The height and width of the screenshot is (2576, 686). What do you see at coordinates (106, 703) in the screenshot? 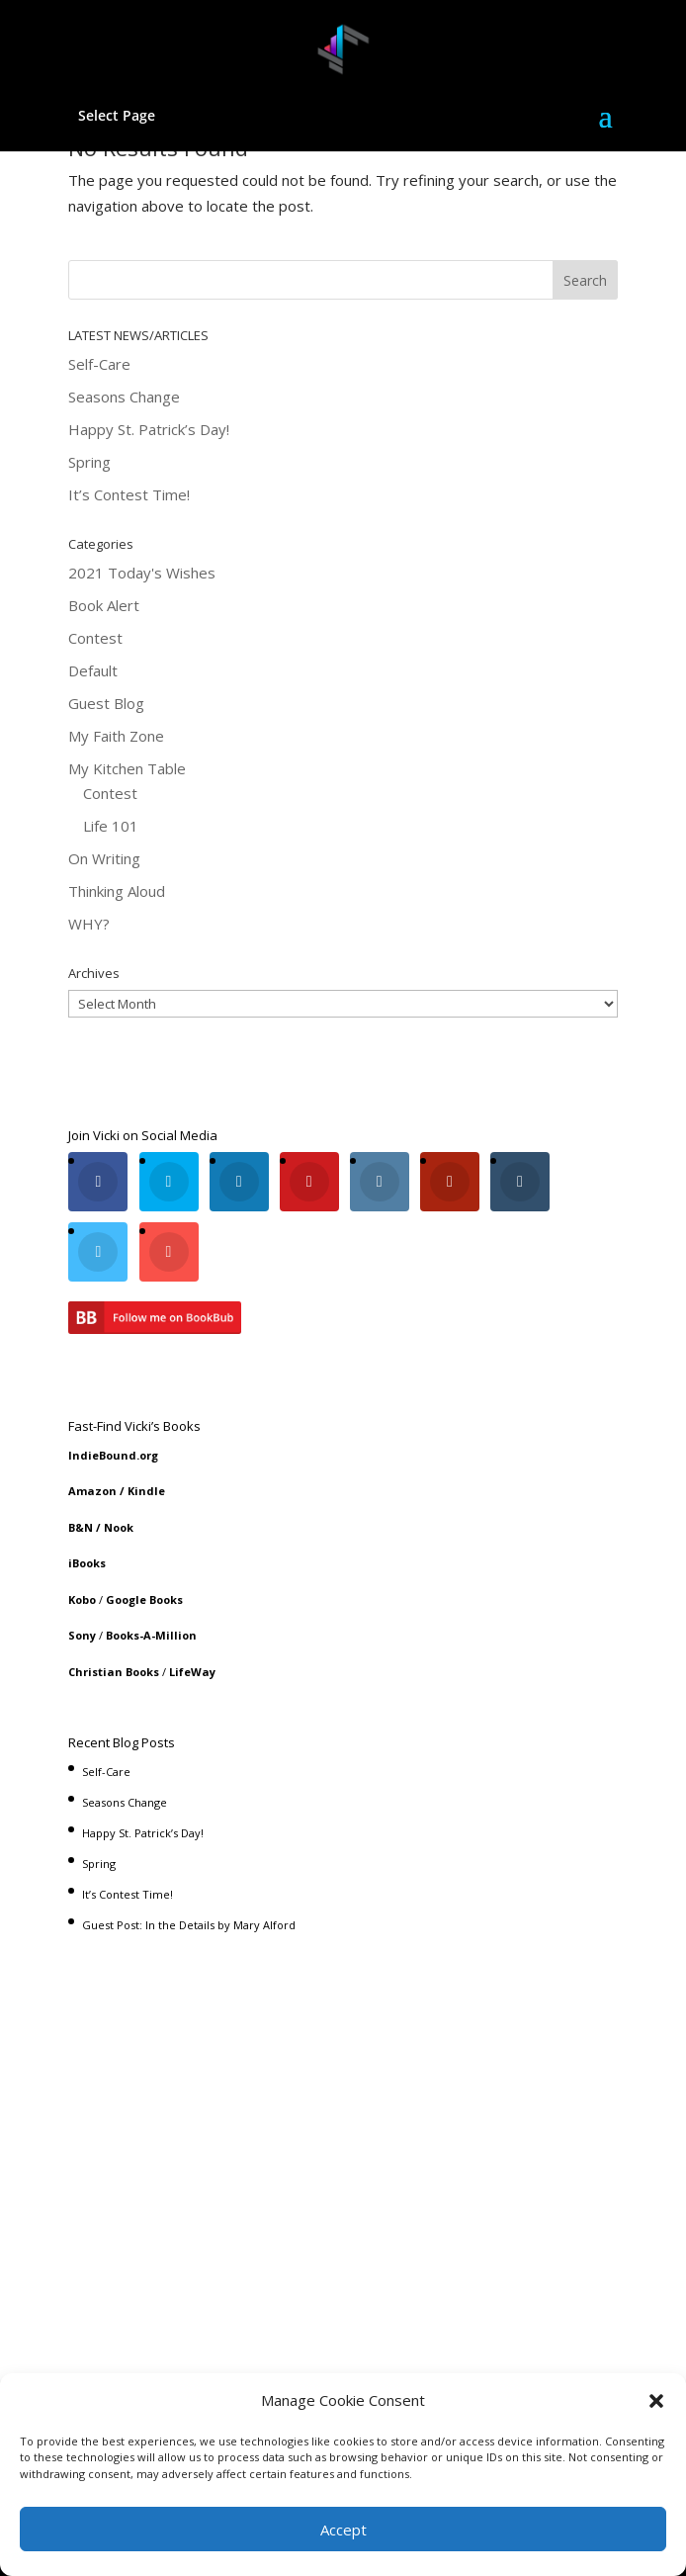
I see `Guest Blog` at bounding box center [106, 703].